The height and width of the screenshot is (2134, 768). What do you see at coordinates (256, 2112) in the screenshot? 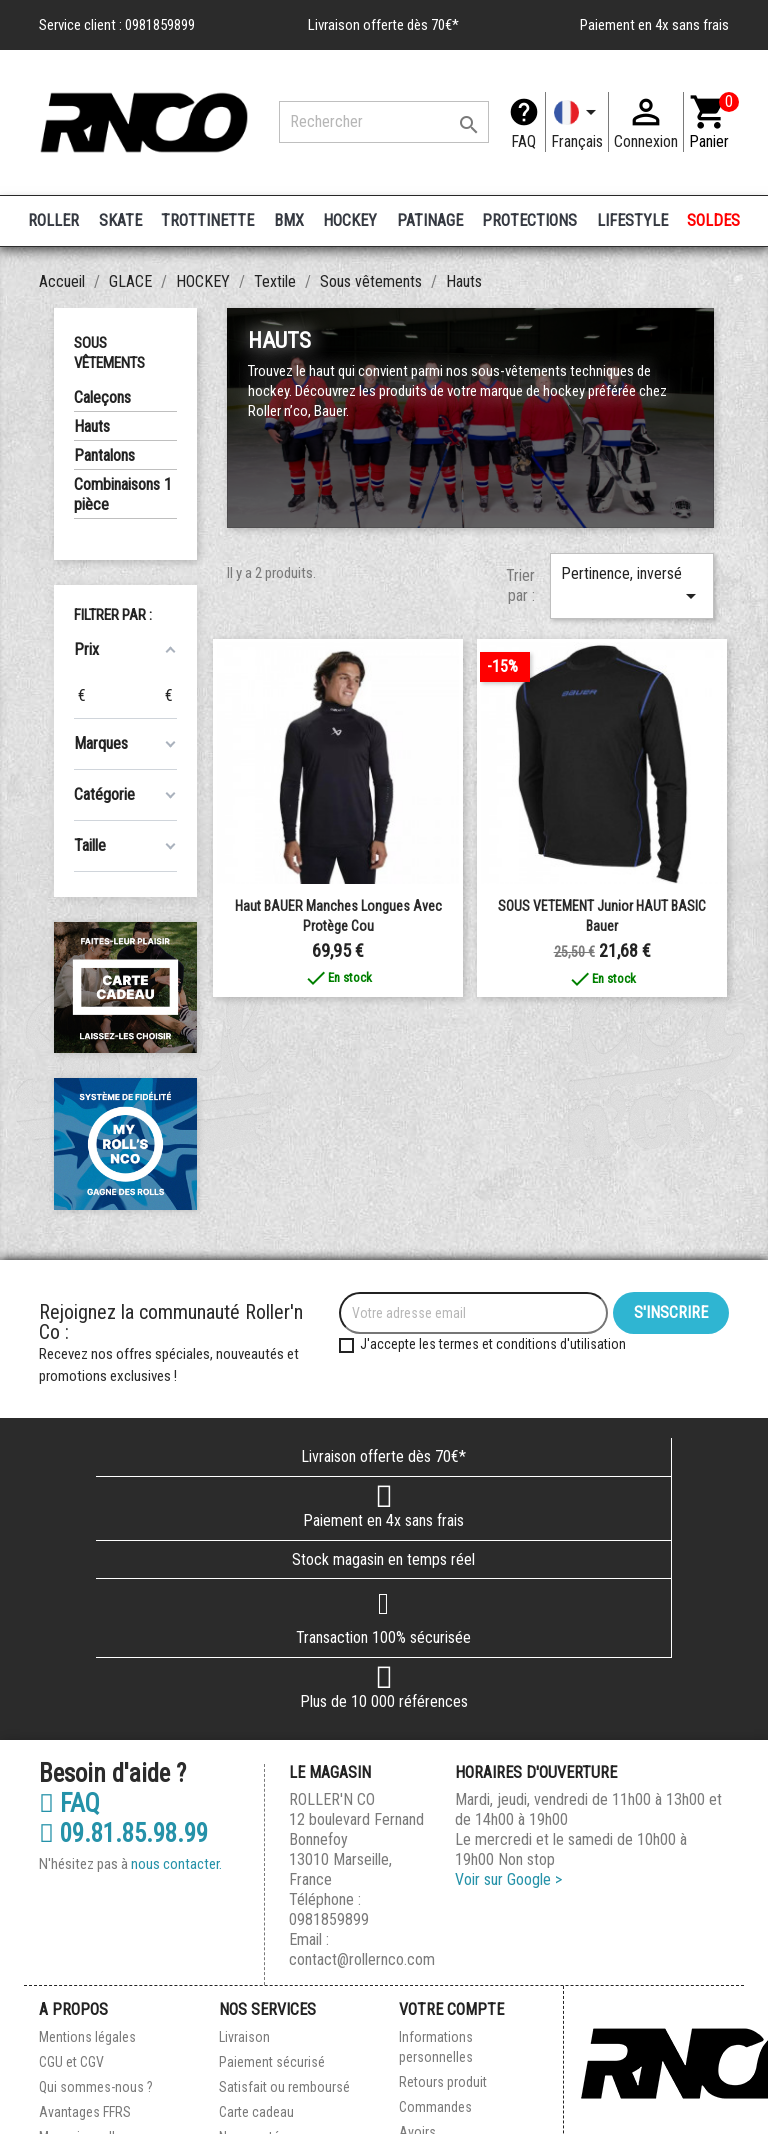
I see `Carte cadeau` at bounding box center [256, 2112].